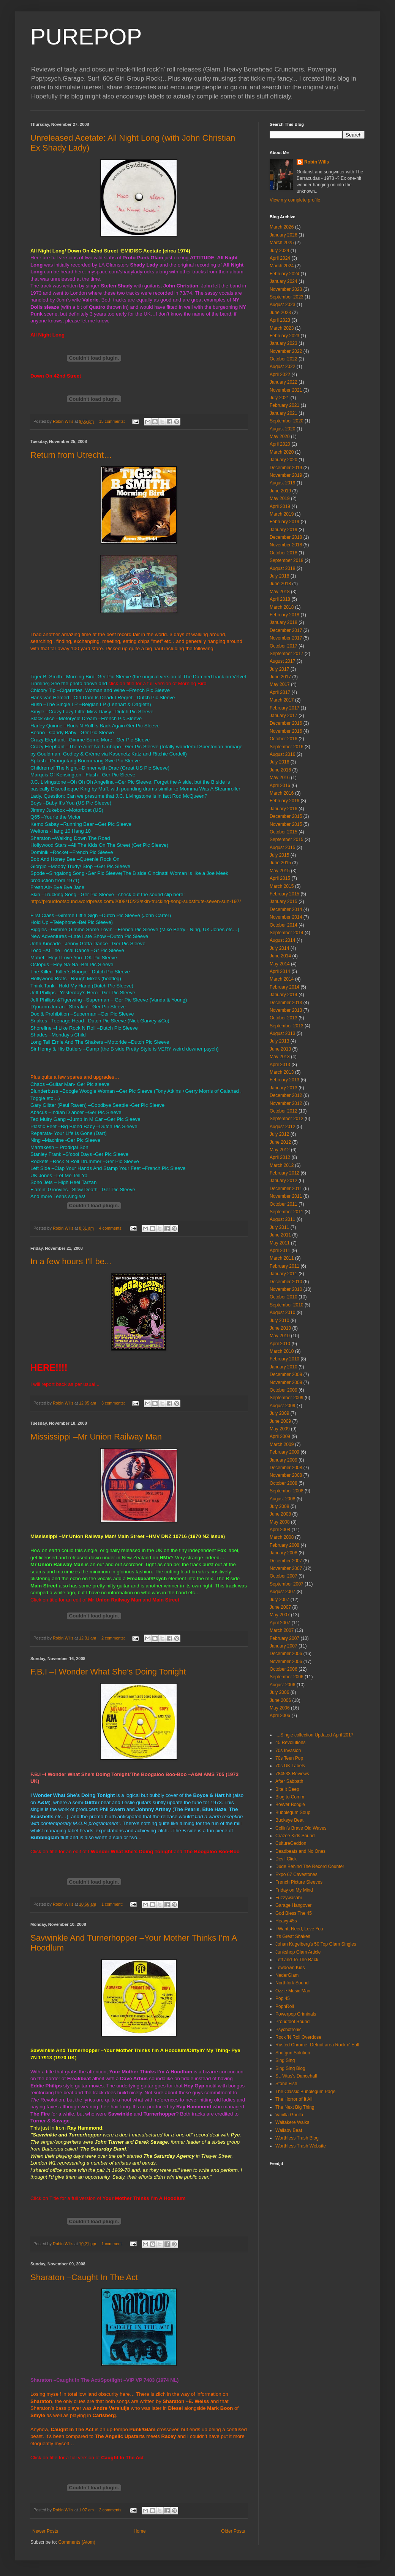 The width and height of the screenshot is (395, 2576). I want to click on Powerpop Criminals, so click(295, 2014).